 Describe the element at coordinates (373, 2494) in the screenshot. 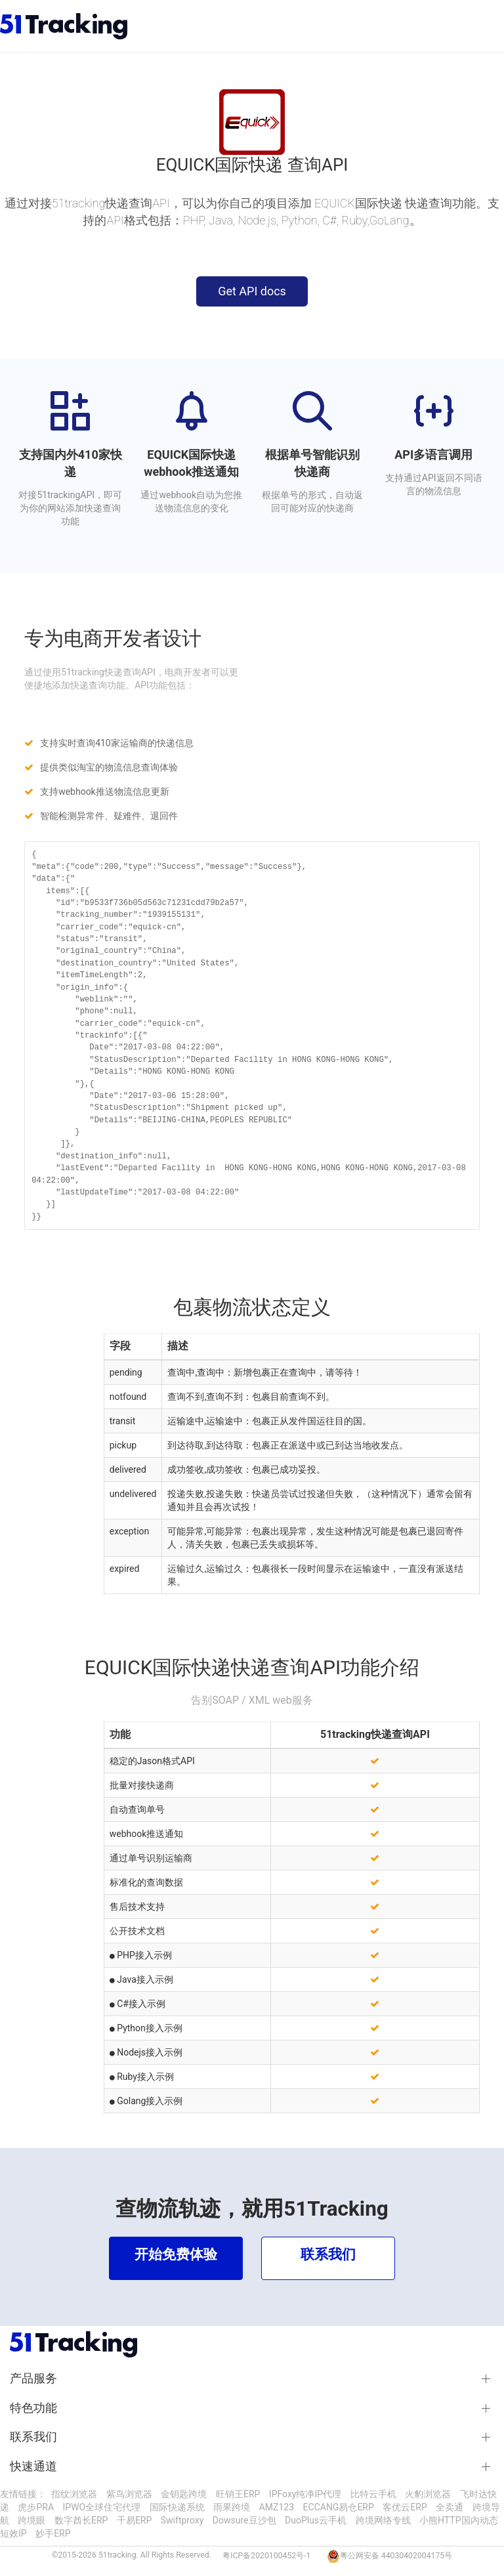

I see `比特云手机` at that location.